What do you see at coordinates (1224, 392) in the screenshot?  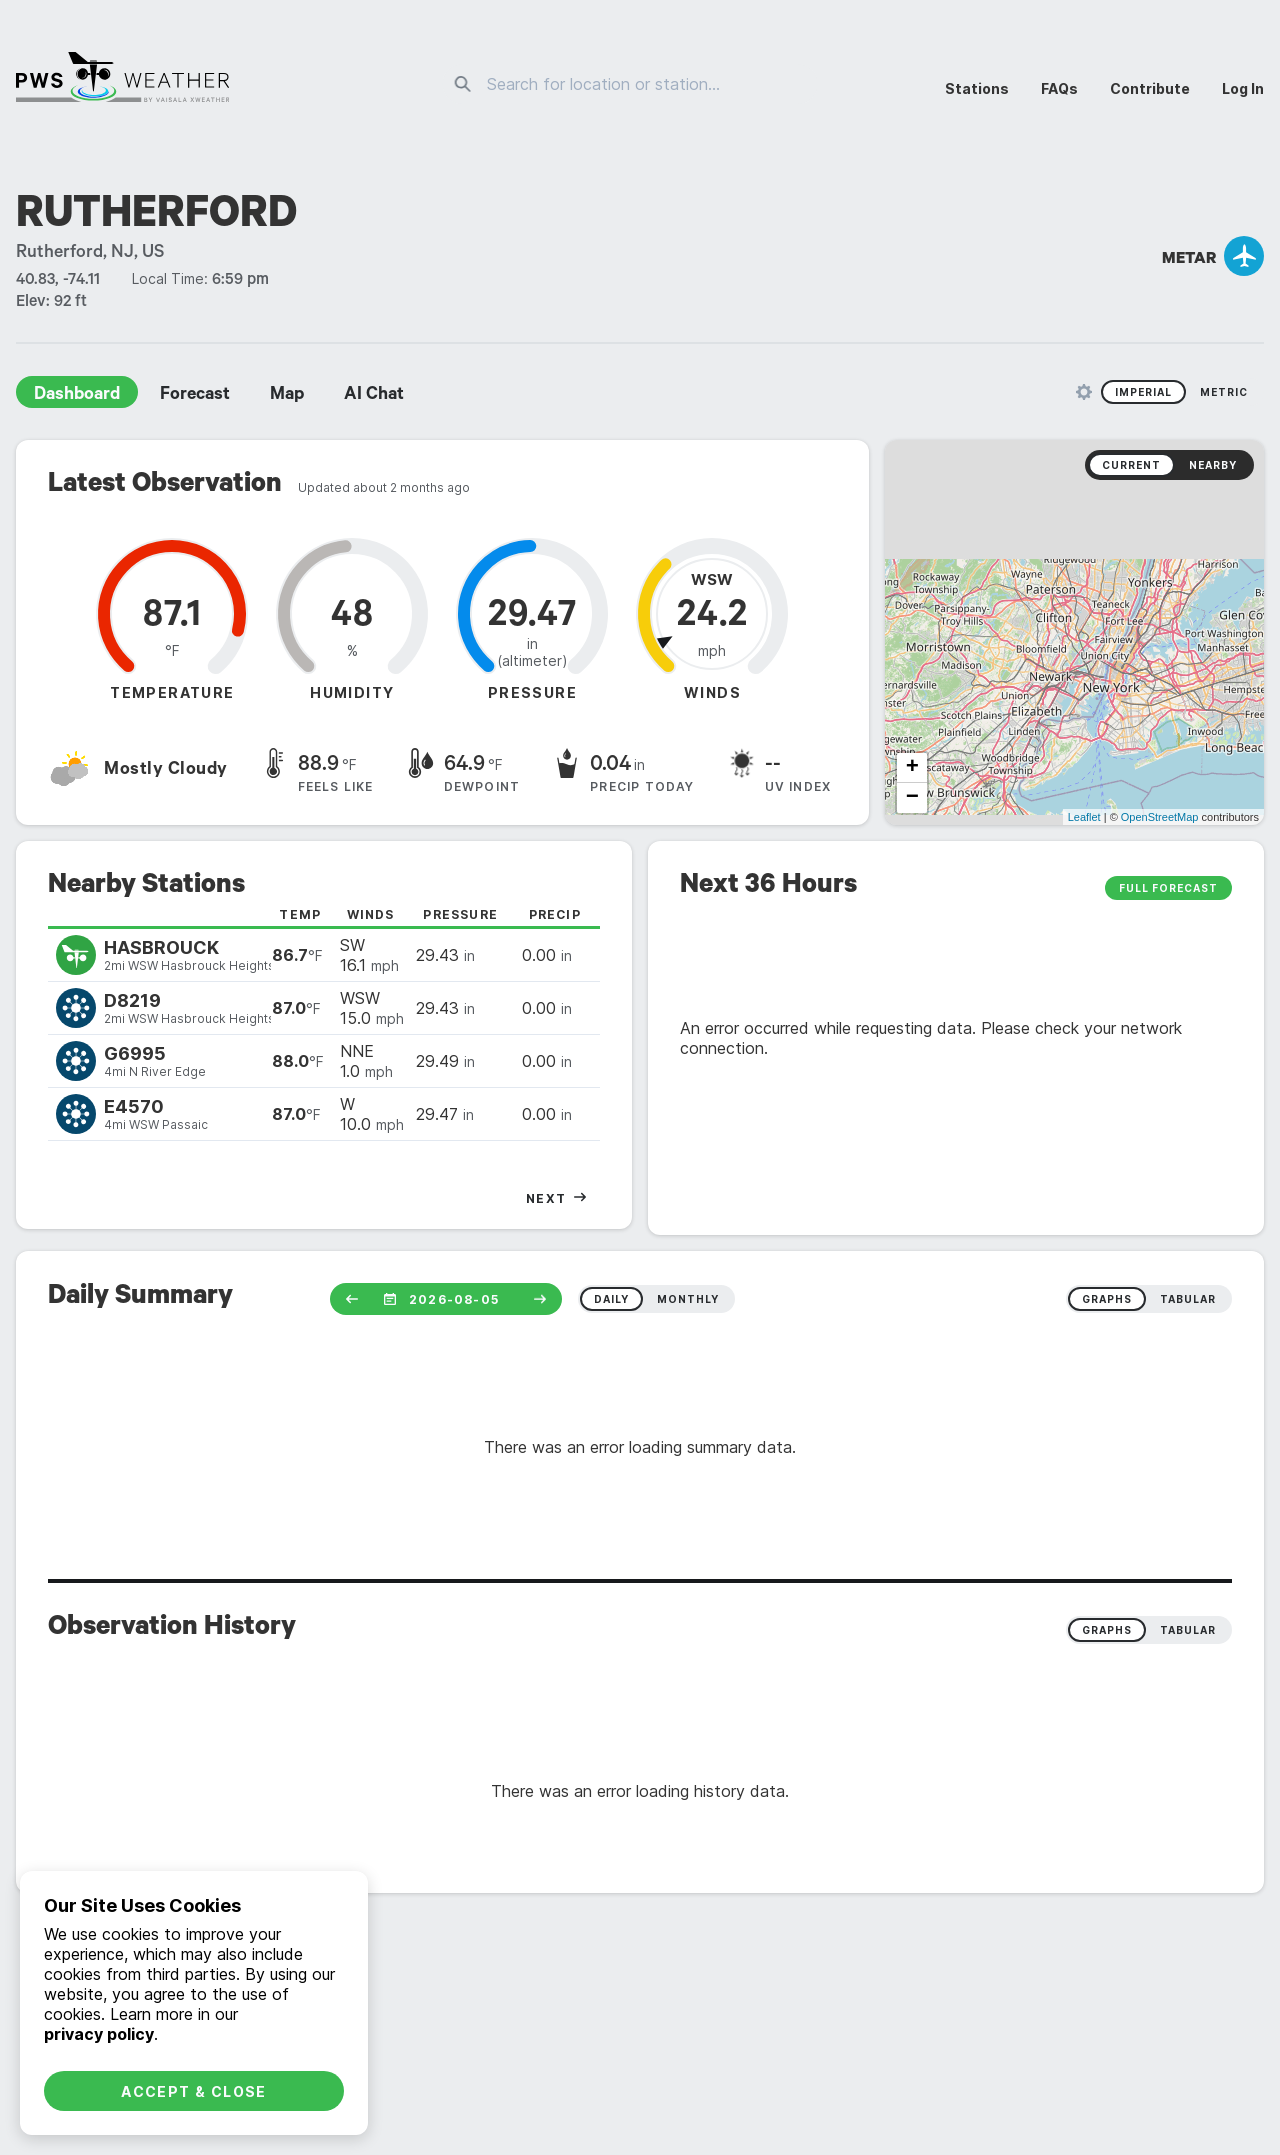 I see `Metric [radio]` at bounding box center [1224, 392].